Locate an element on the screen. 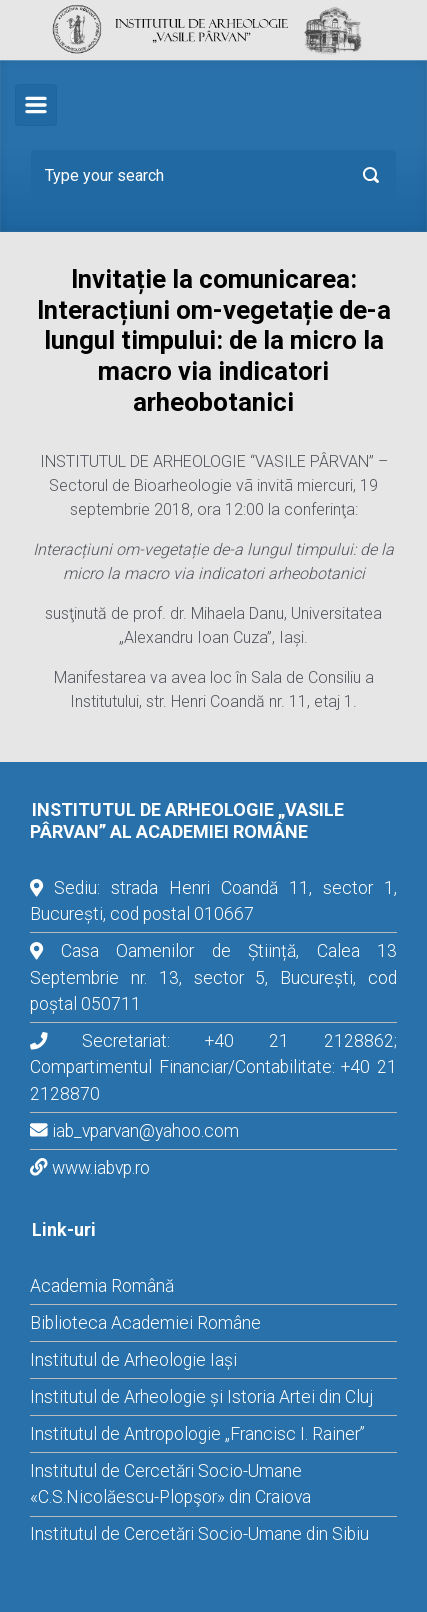  Institutul de Arheologie și Istoria Artei din Cluj is located at coordinates (201, 1397).